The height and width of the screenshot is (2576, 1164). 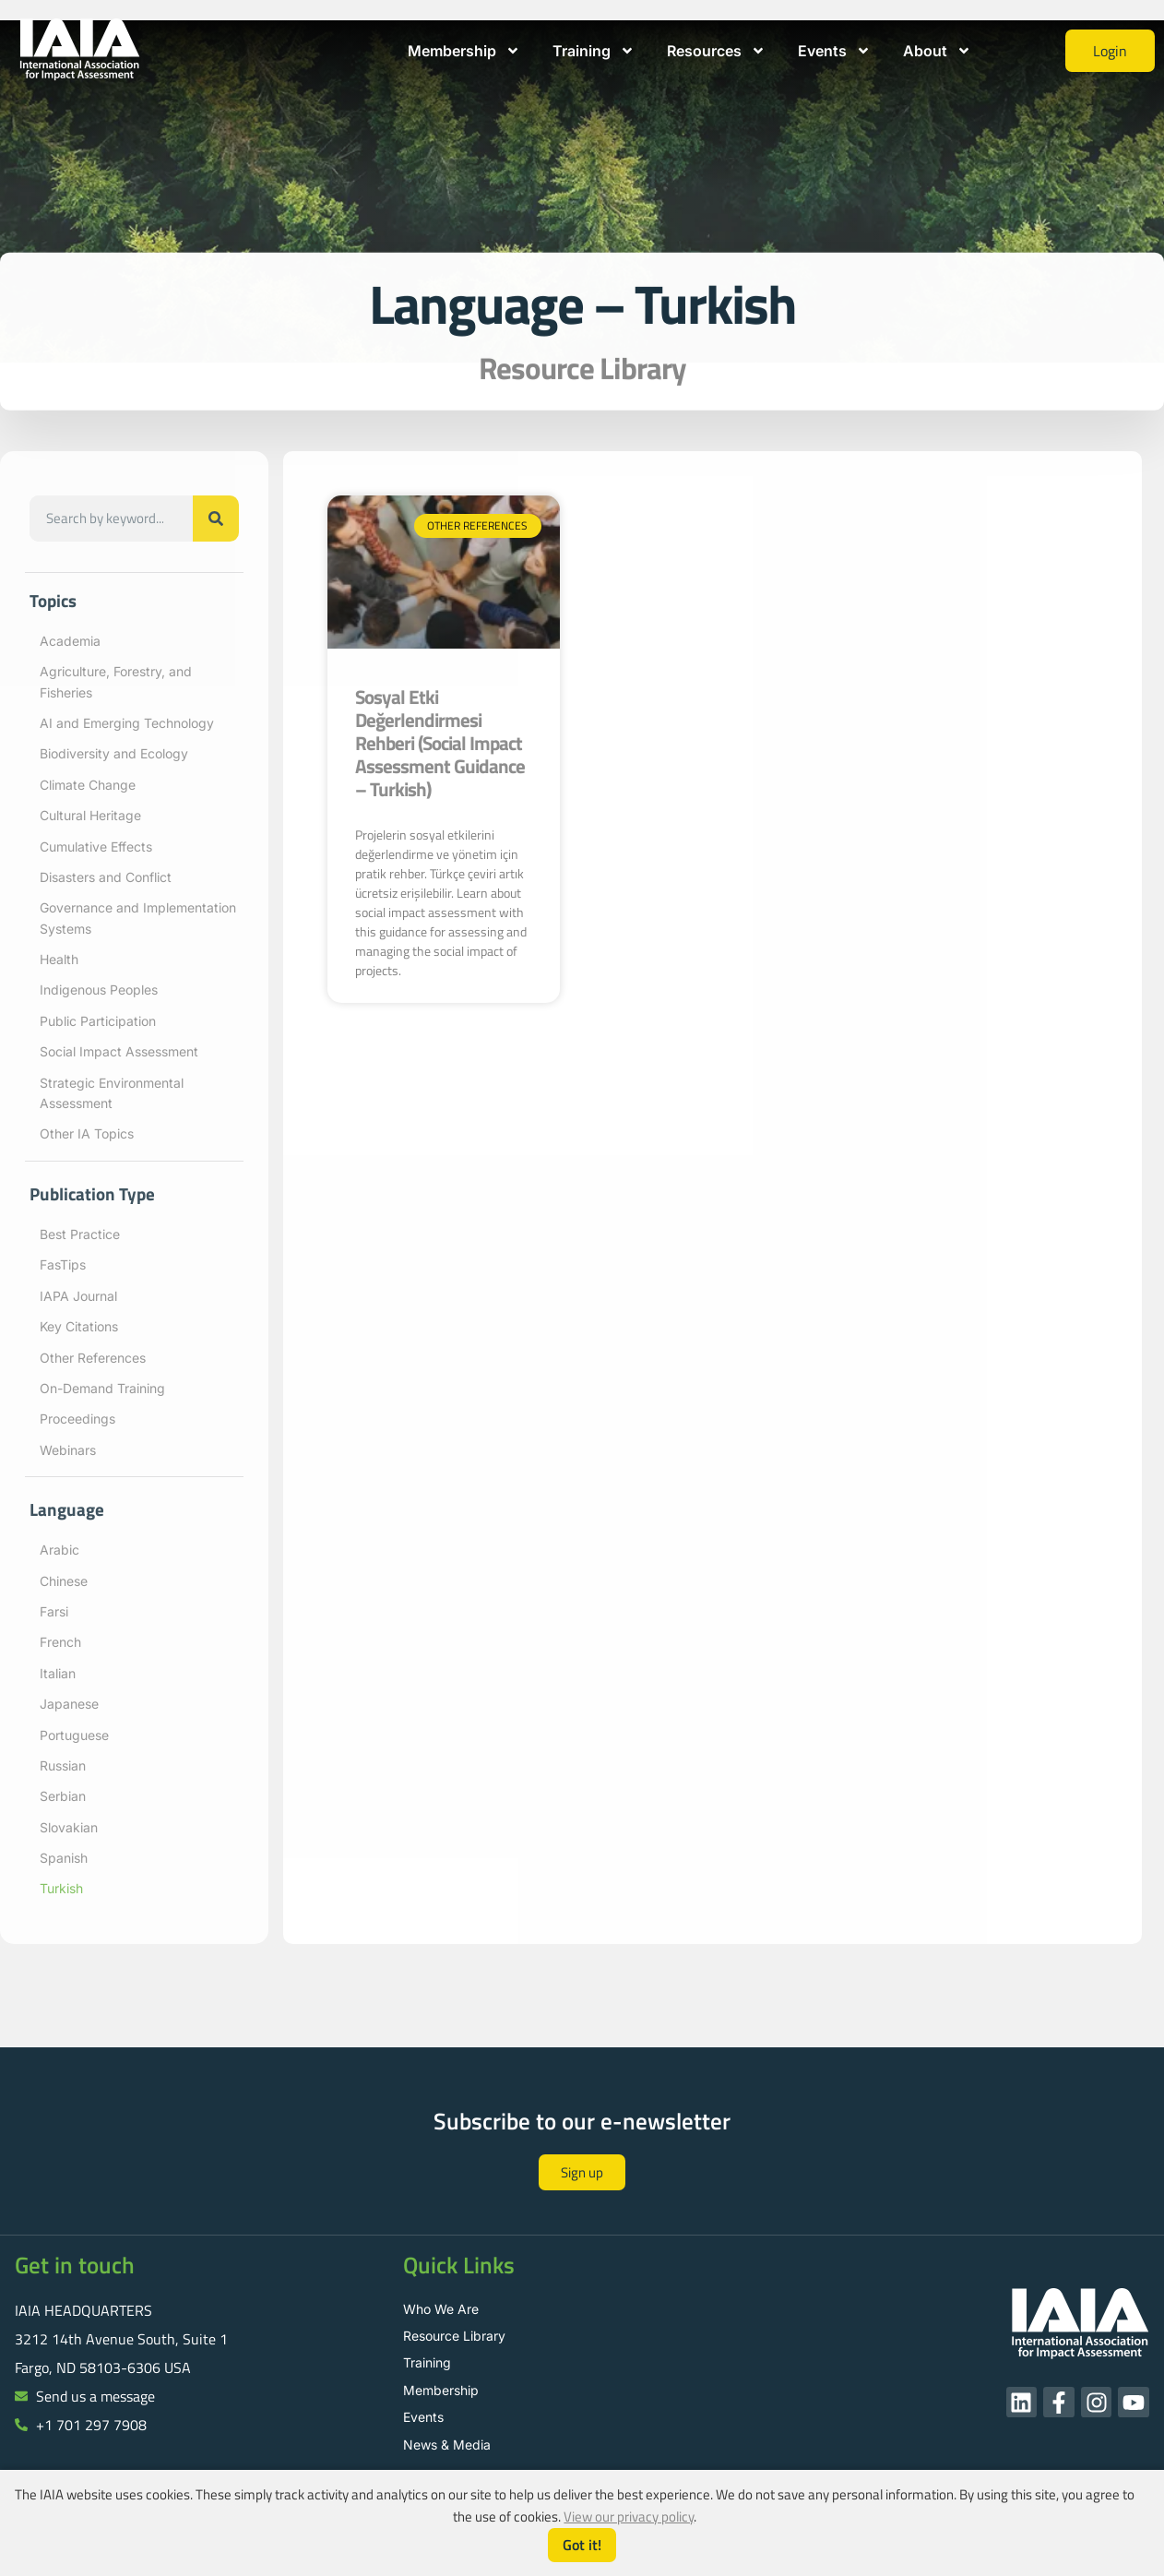 What do you see at coordinates (80, 1234) in the screenshot?
I see `Best Practice` at bounding box center [80, 1234].